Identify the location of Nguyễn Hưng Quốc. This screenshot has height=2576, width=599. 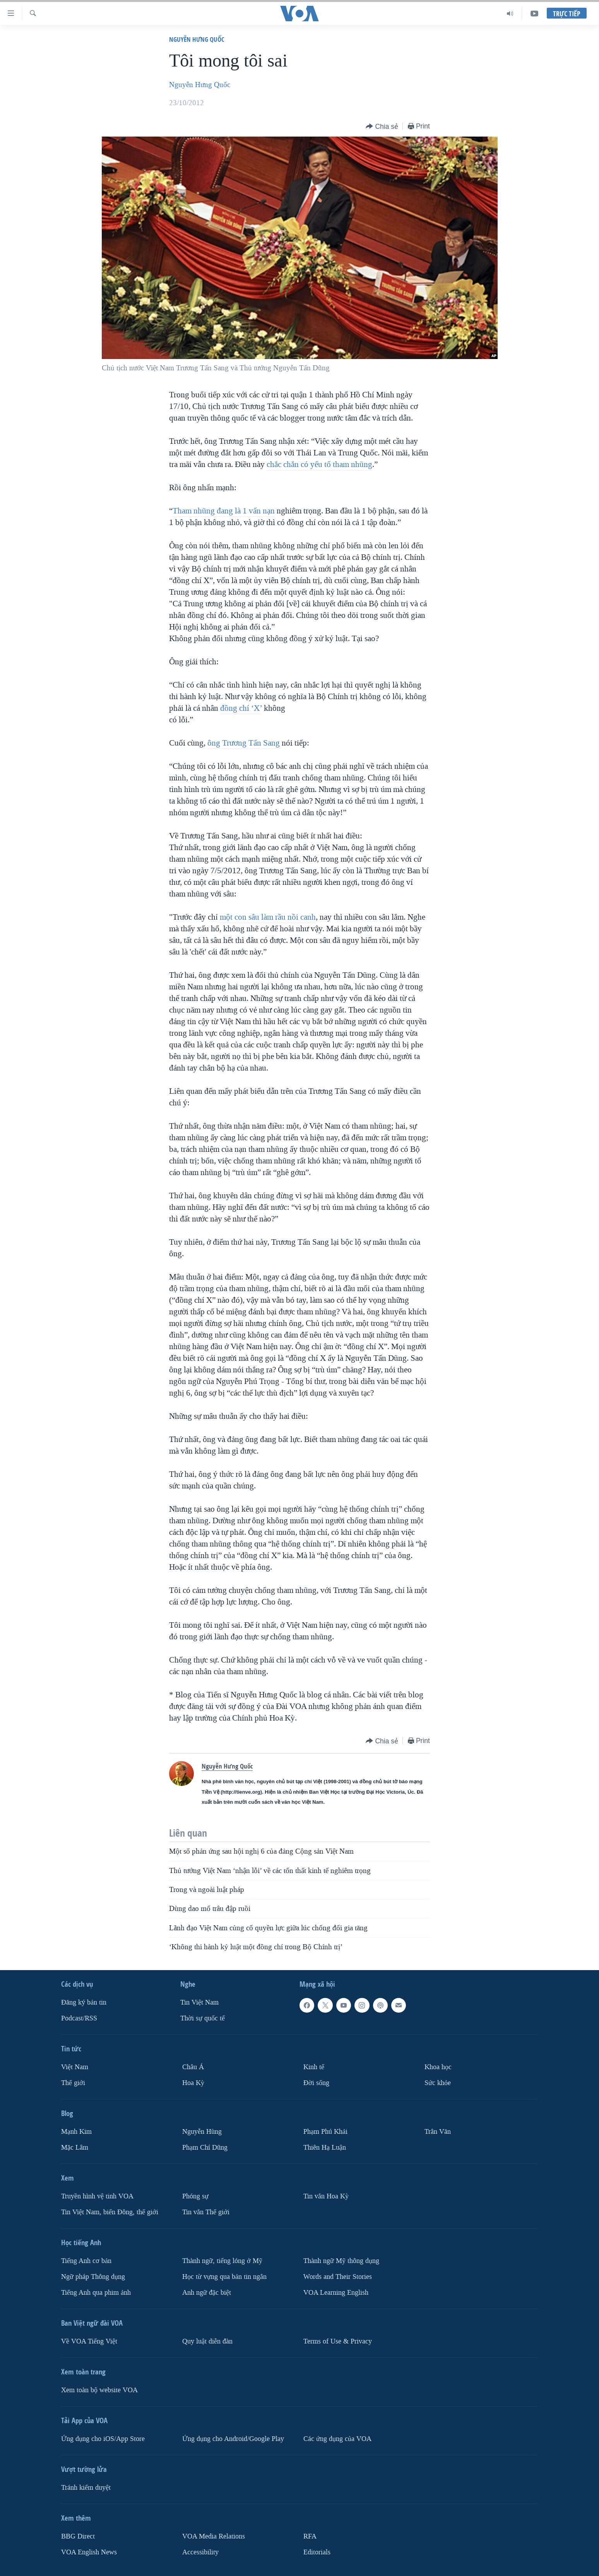
(196, 39).